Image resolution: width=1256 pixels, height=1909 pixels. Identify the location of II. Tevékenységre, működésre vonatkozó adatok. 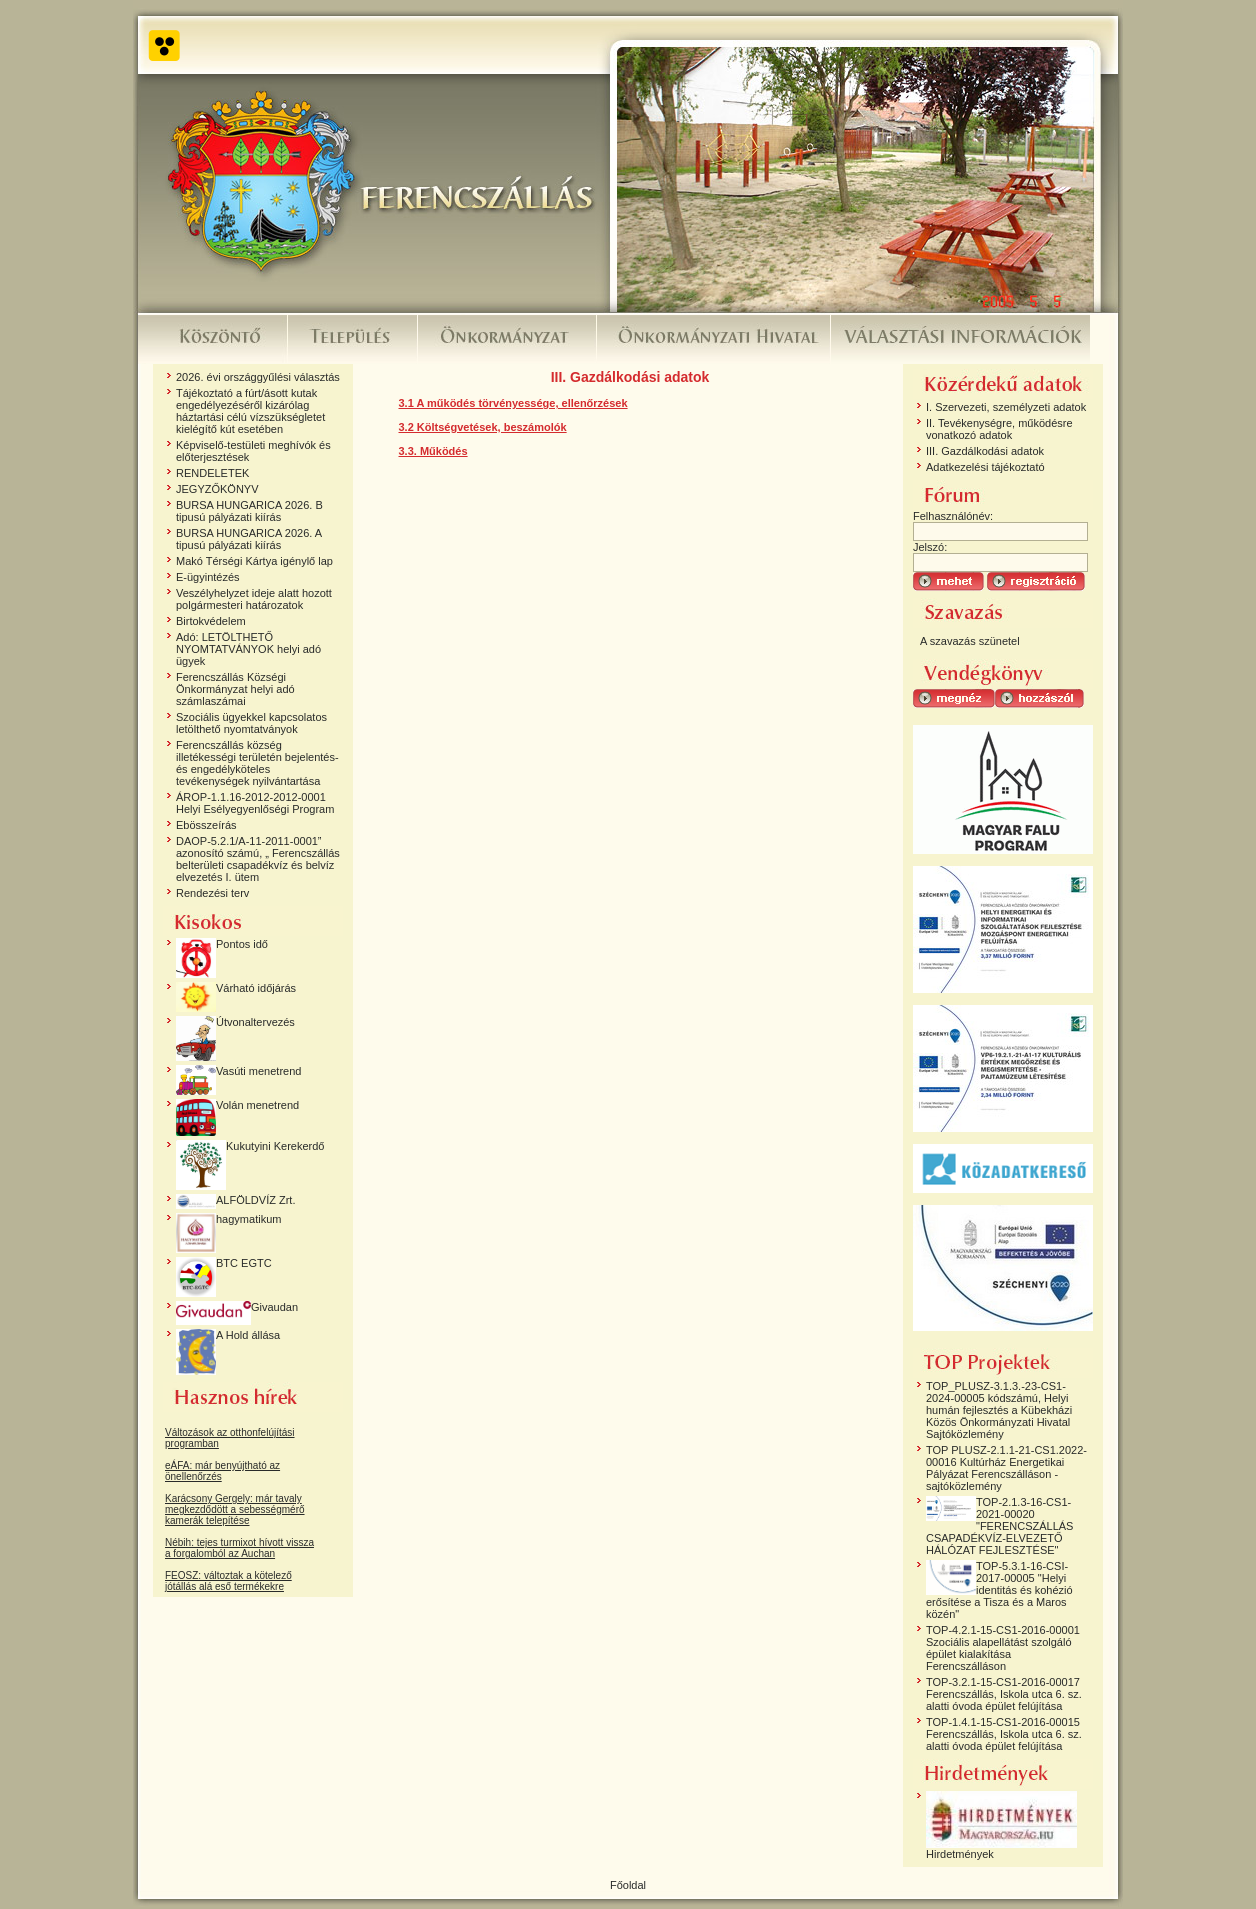
(999, 429).